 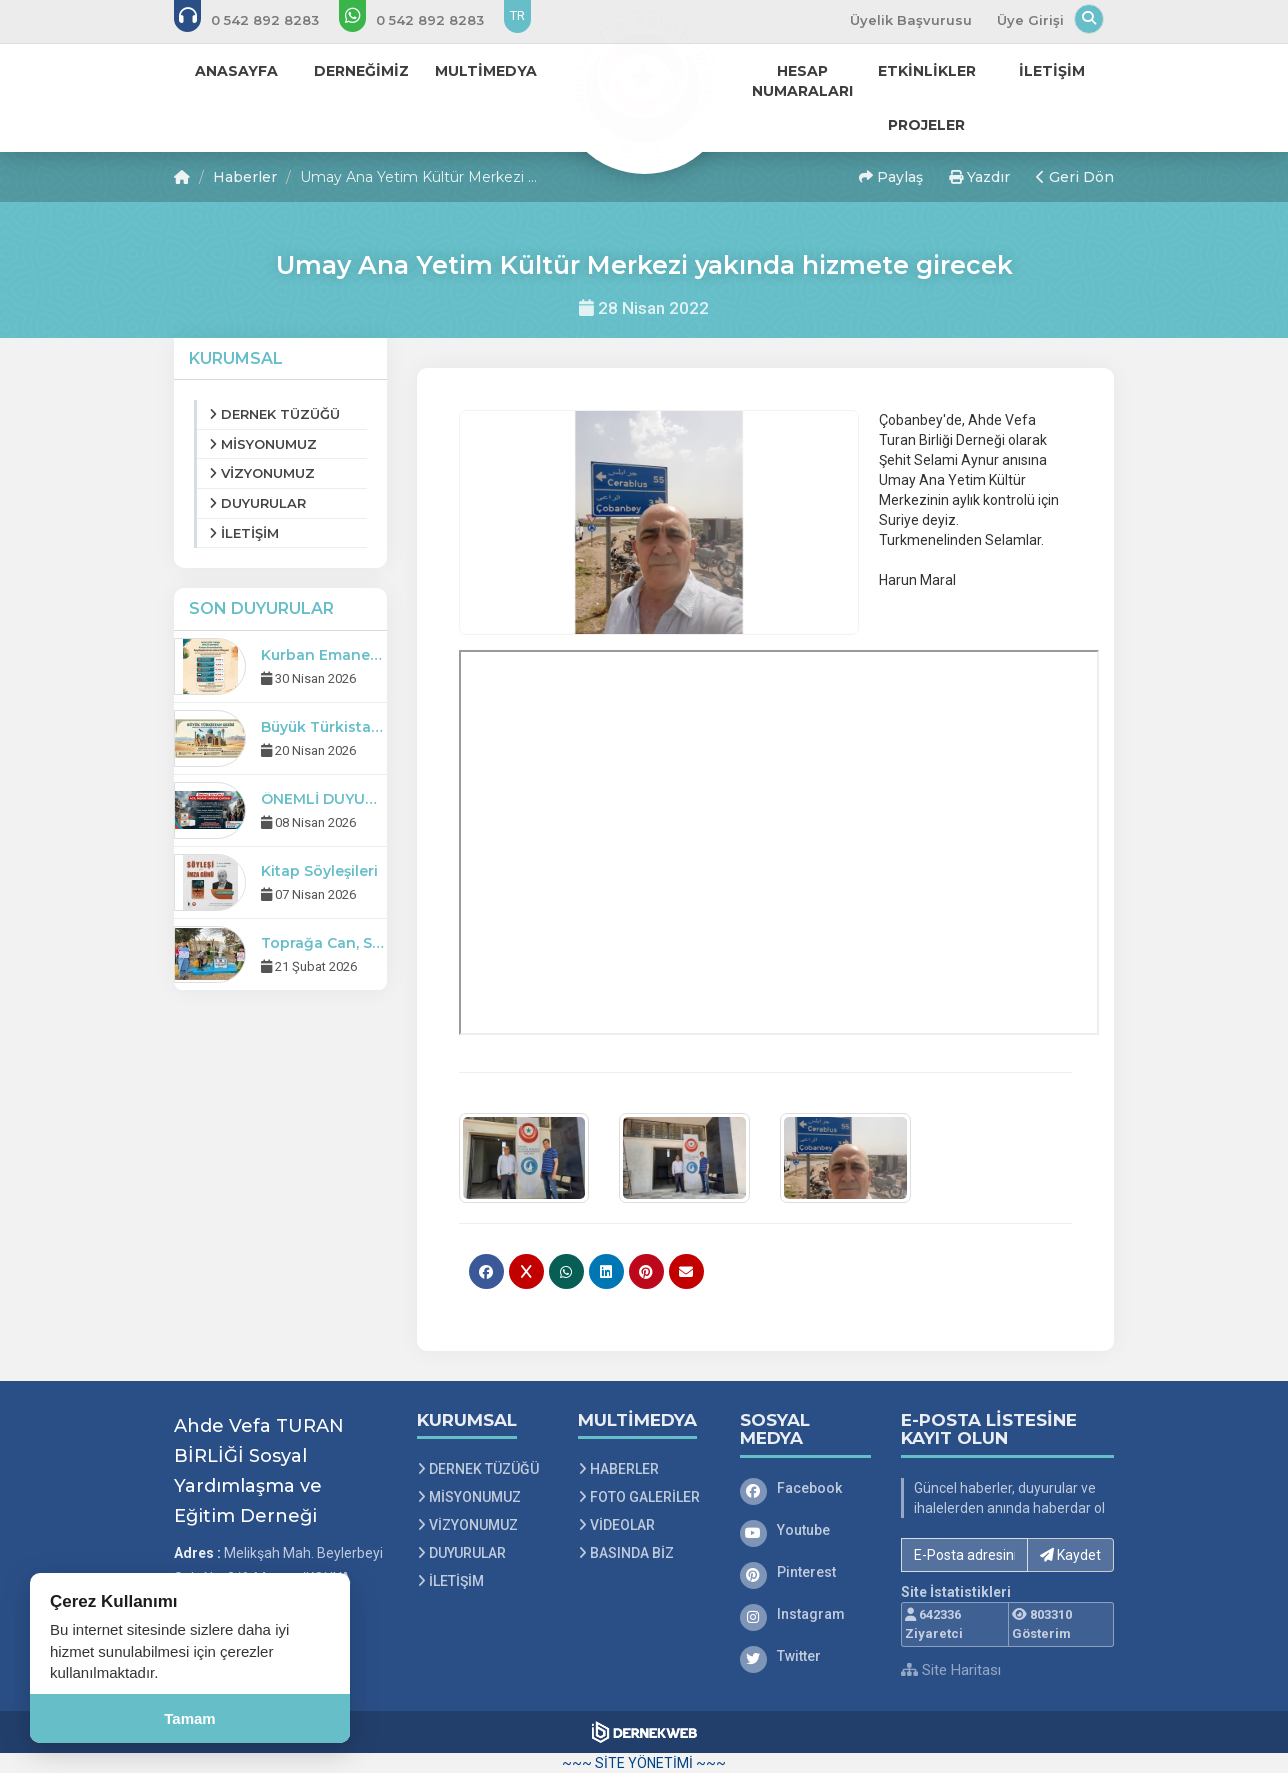 What do you see at coordinates (644, 1732) in the screenshot?
I see `[Dernekweb Web Site Yazılımı]` at bounding box center [644, 1732].